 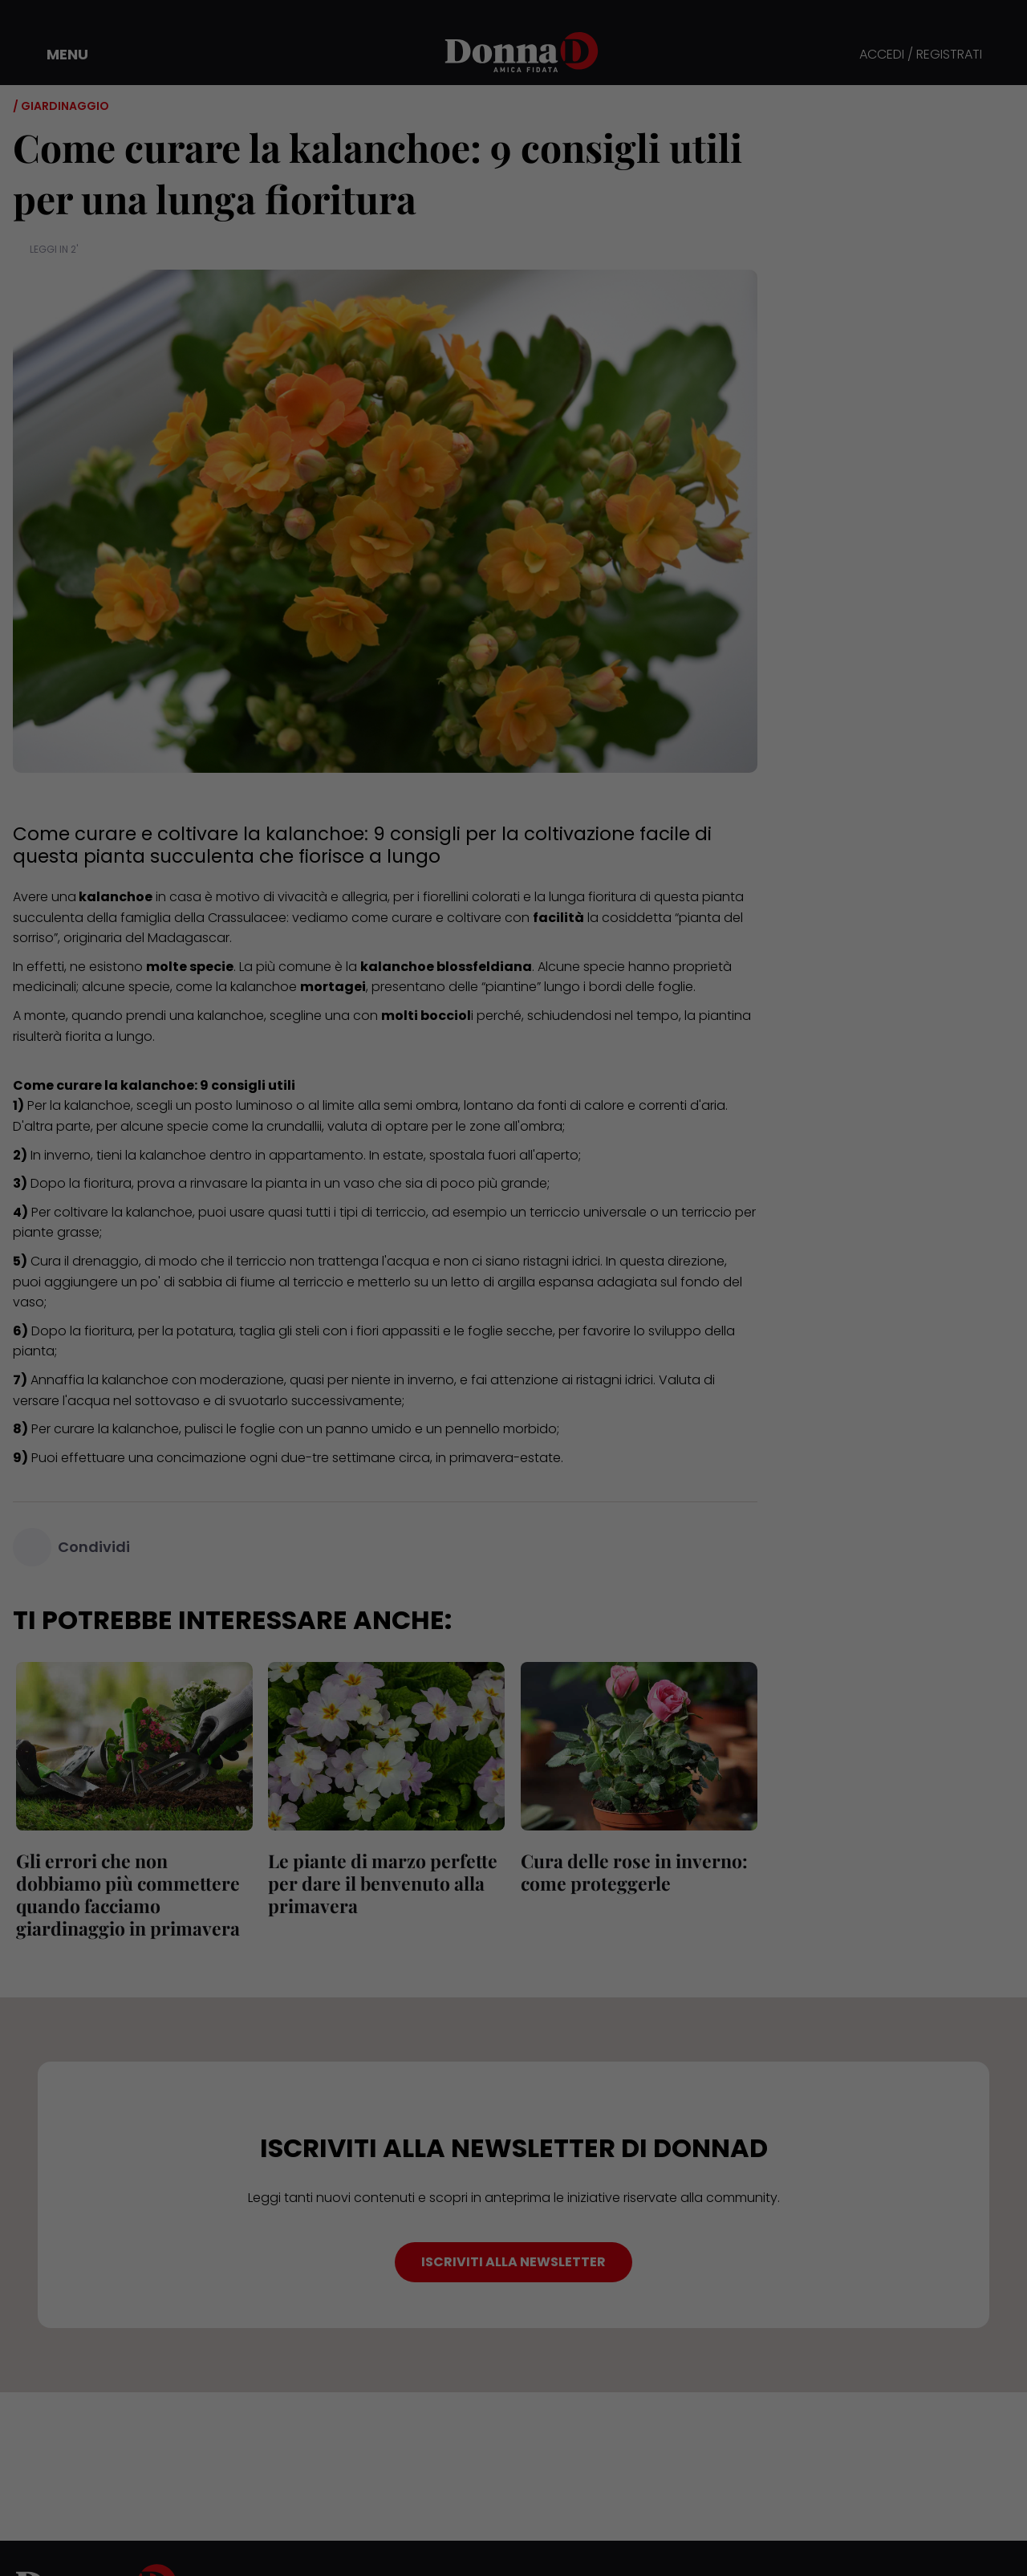 I want to click on ISCRIVITI ALLA NEWSLETTER, so click(x=513, y=2262).